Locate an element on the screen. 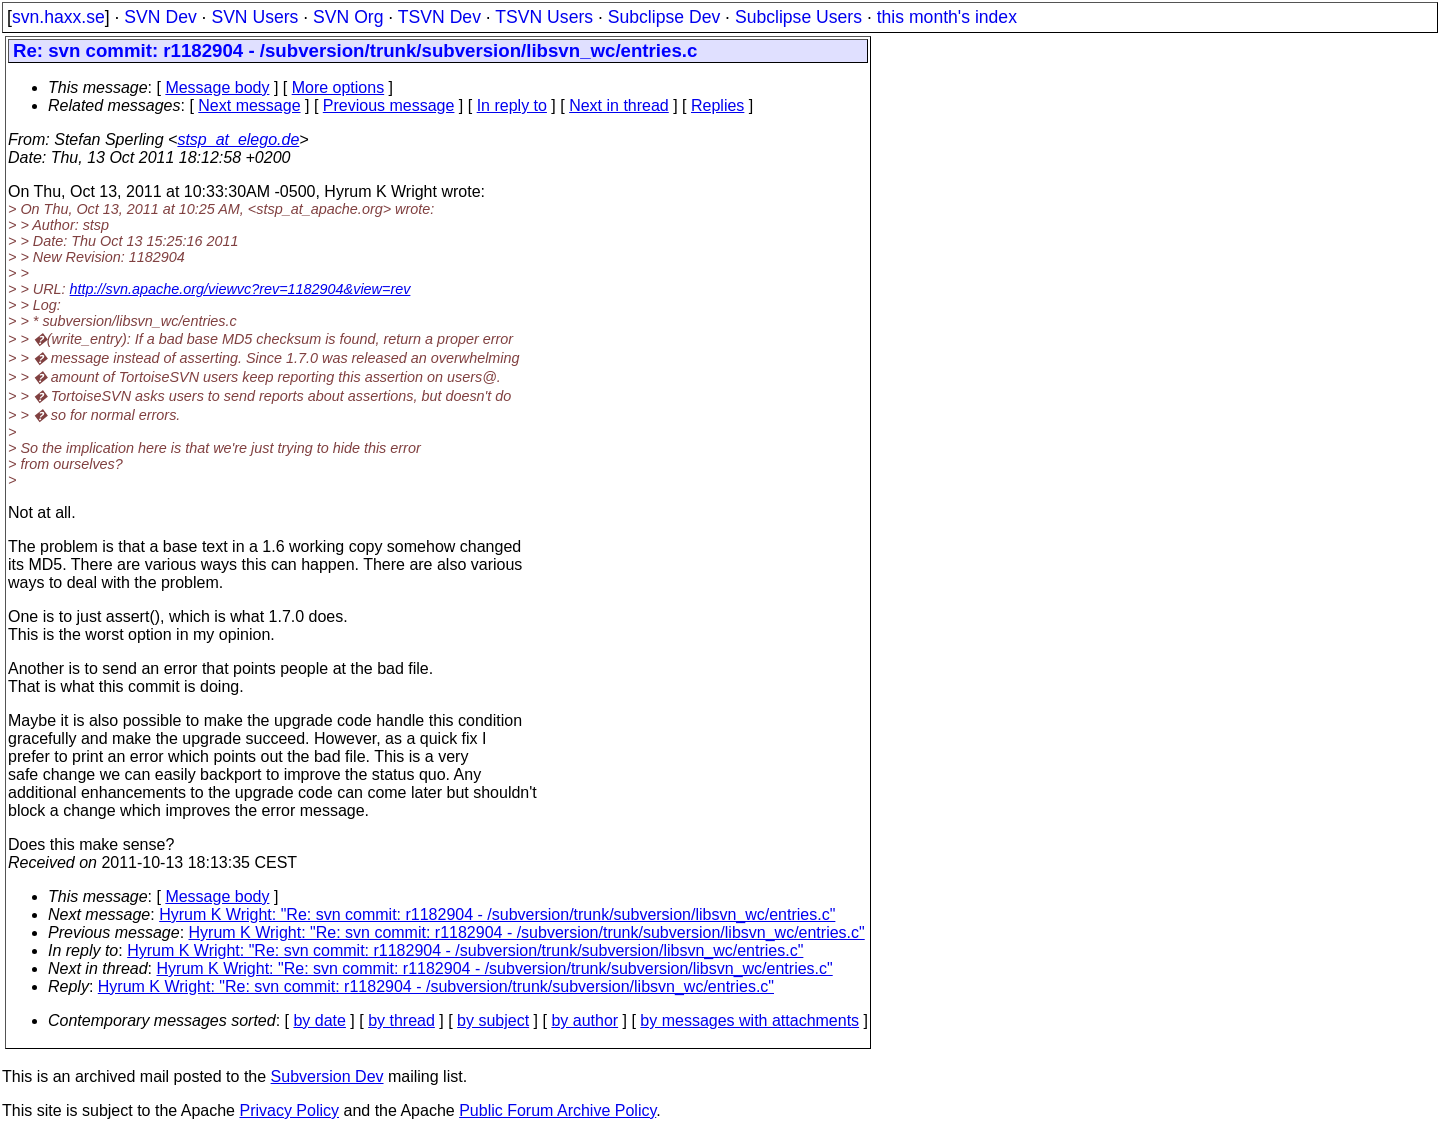  by thread is located at coordinates (401, 1020).